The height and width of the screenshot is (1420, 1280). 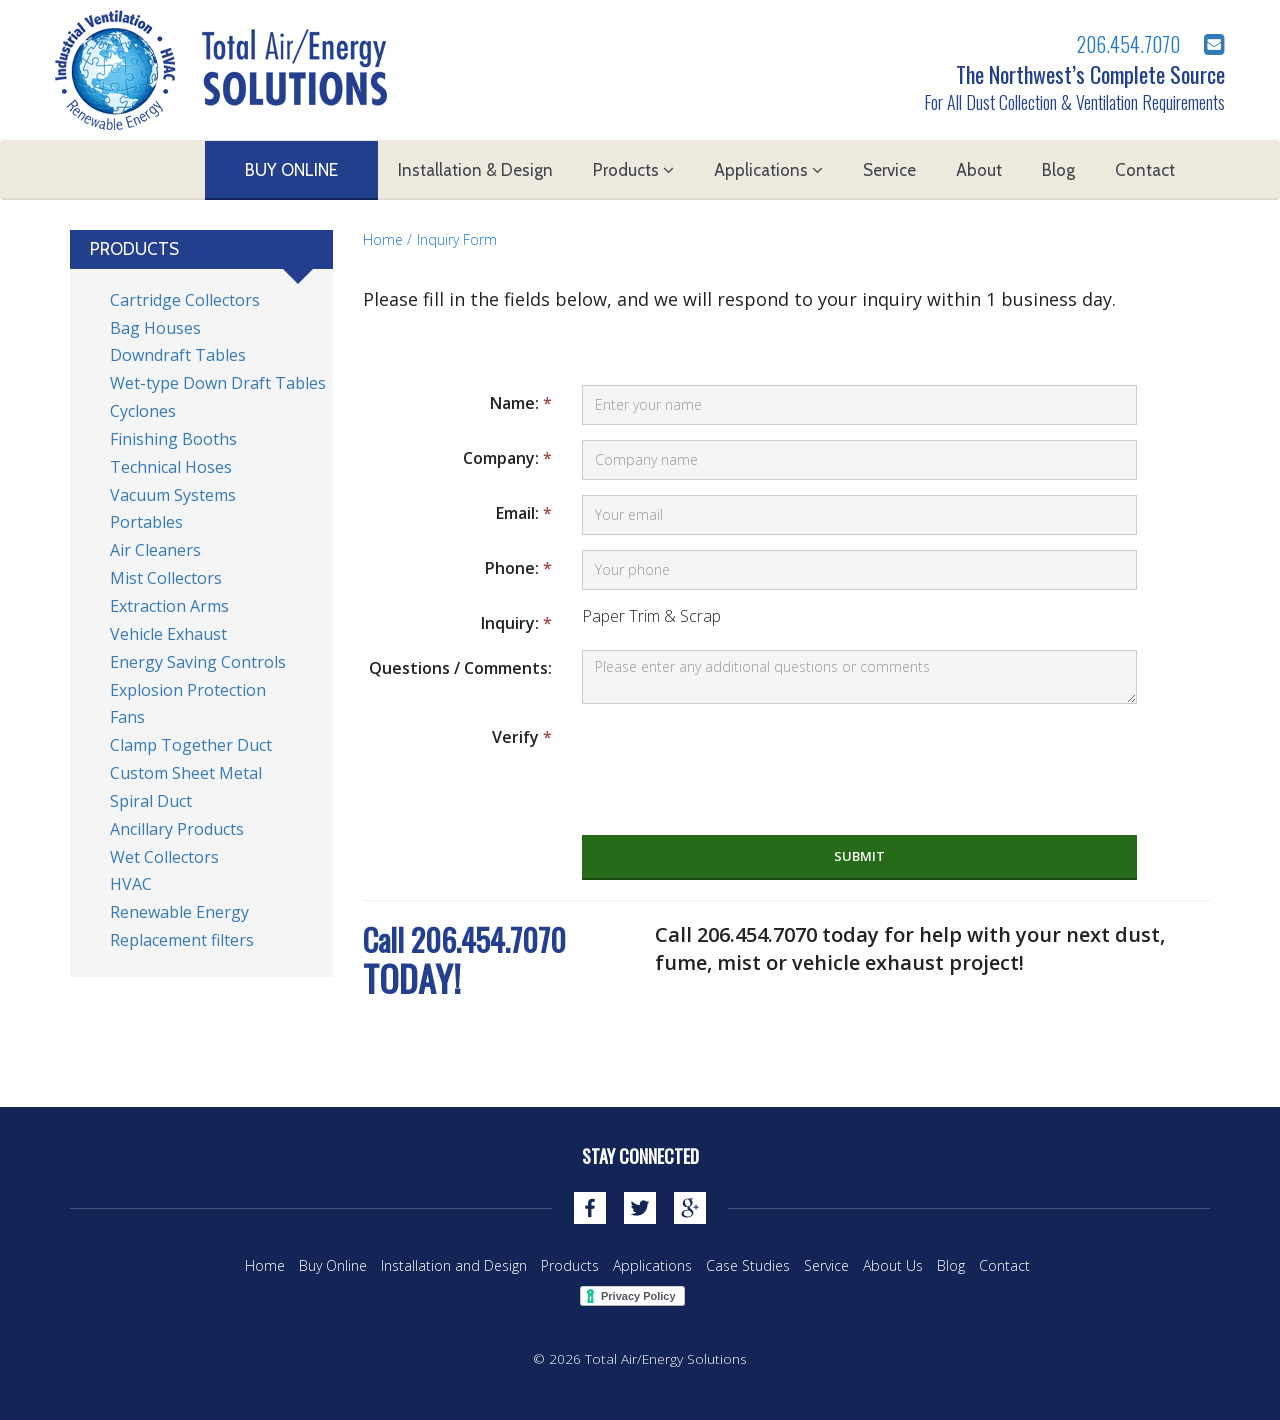 What do you see at coordinates (155, 550) in the screenshot?
I see `Air Cleaners` at bounding box center [155, 550].